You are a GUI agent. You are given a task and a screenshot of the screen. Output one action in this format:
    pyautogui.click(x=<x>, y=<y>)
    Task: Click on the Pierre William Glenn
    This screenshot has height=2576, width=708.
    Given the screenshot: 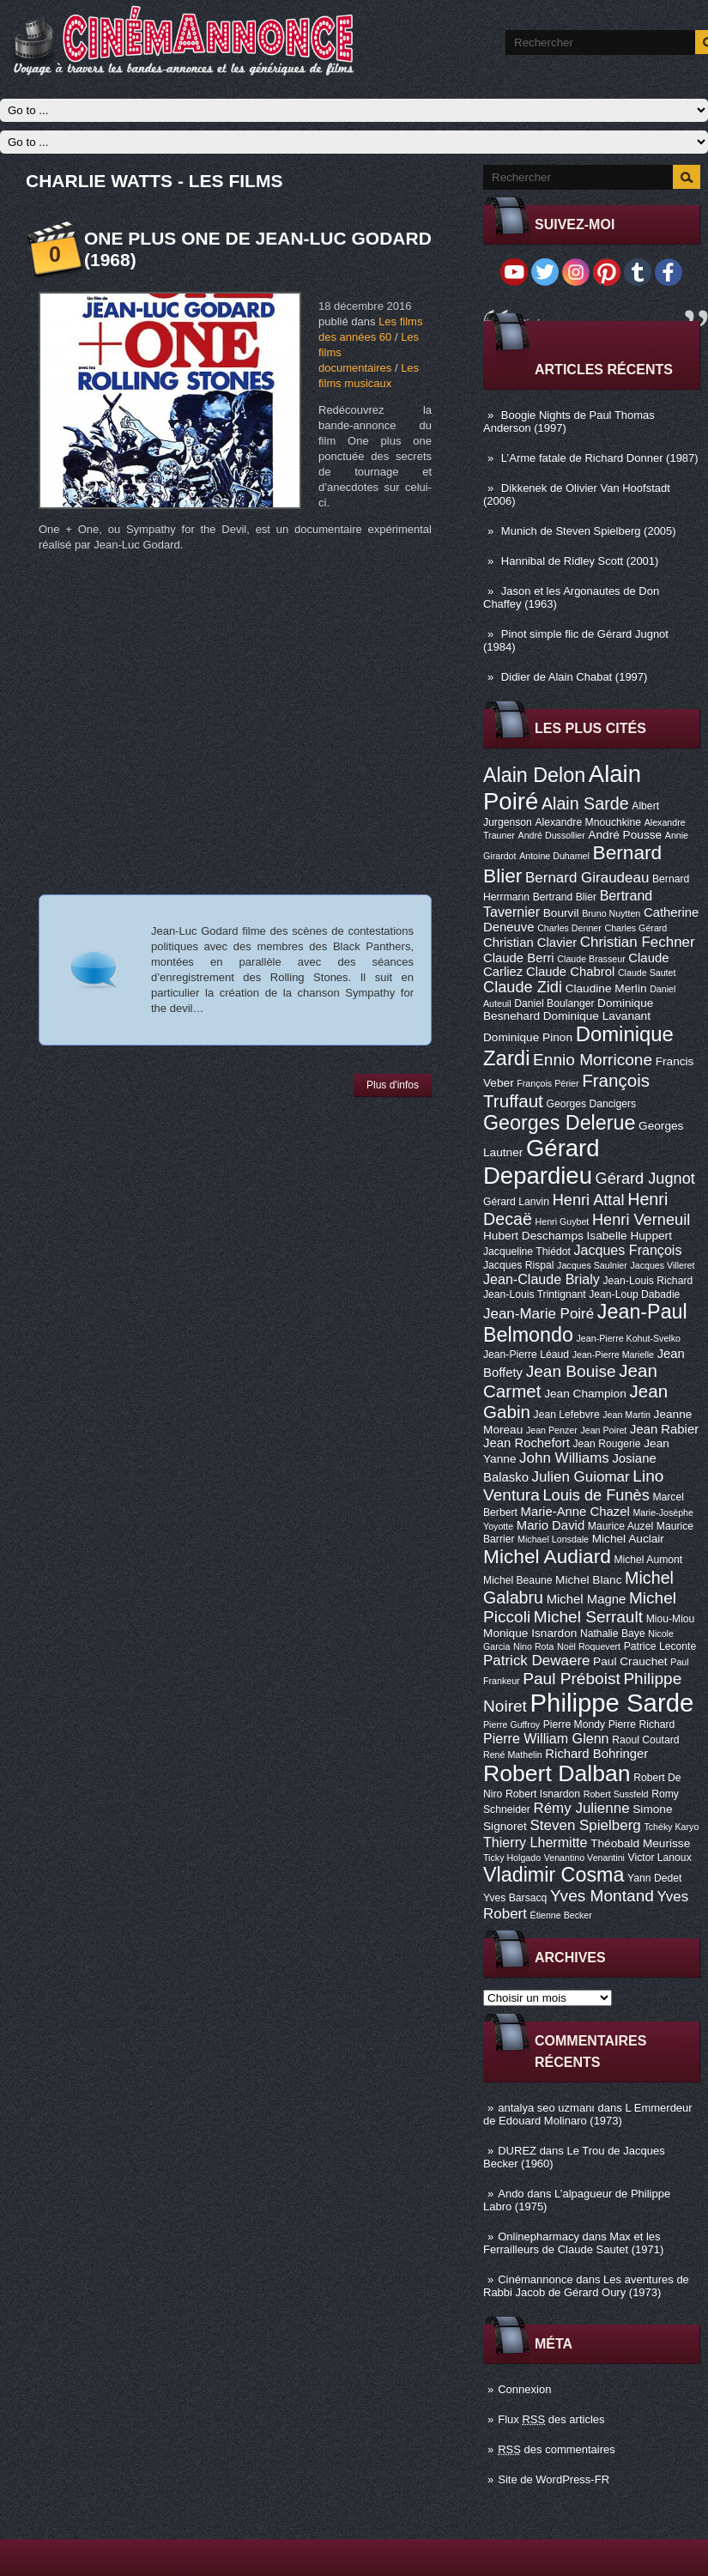 What is the action you would take?
    pyautogui.click(x=546, y=1738)
    